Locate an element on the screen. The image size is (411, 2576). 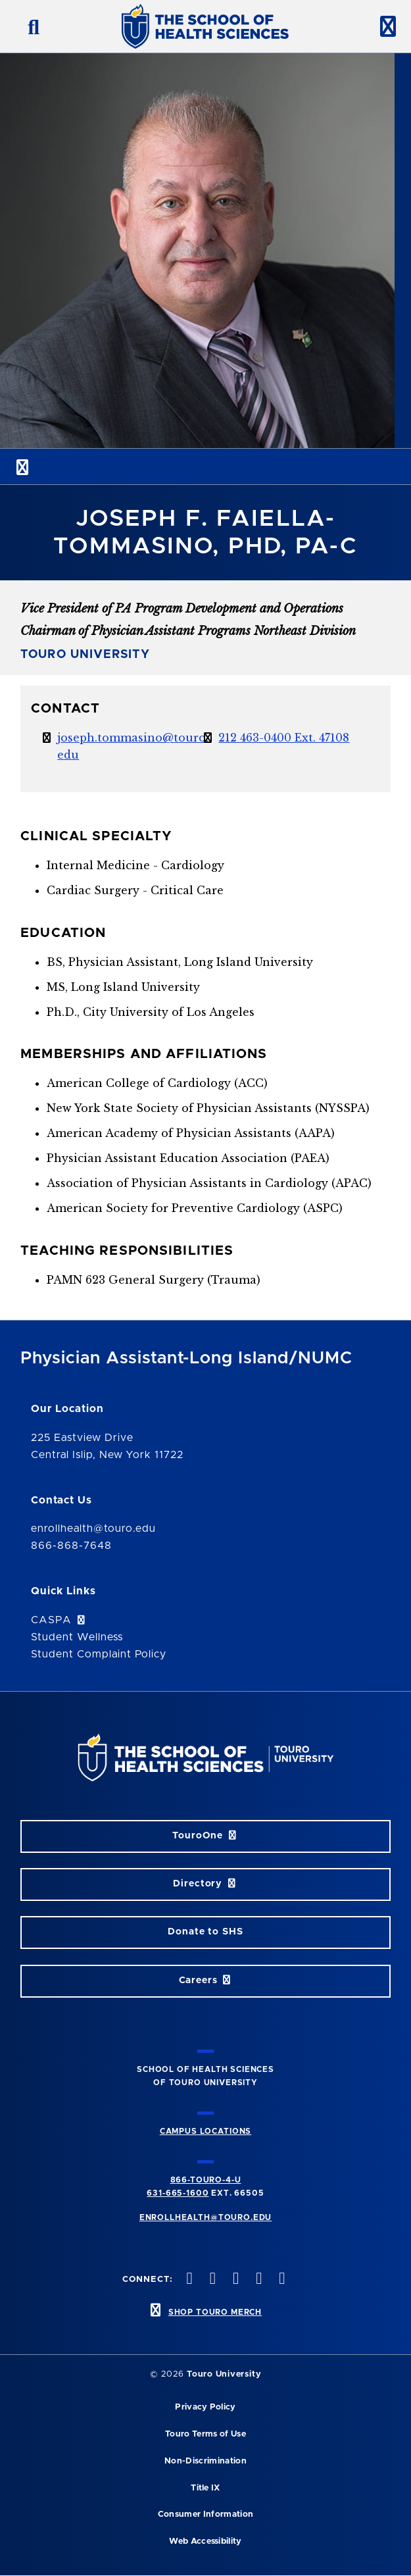
enrollhealth@touro.edu is located at coordinates (93, 1528).